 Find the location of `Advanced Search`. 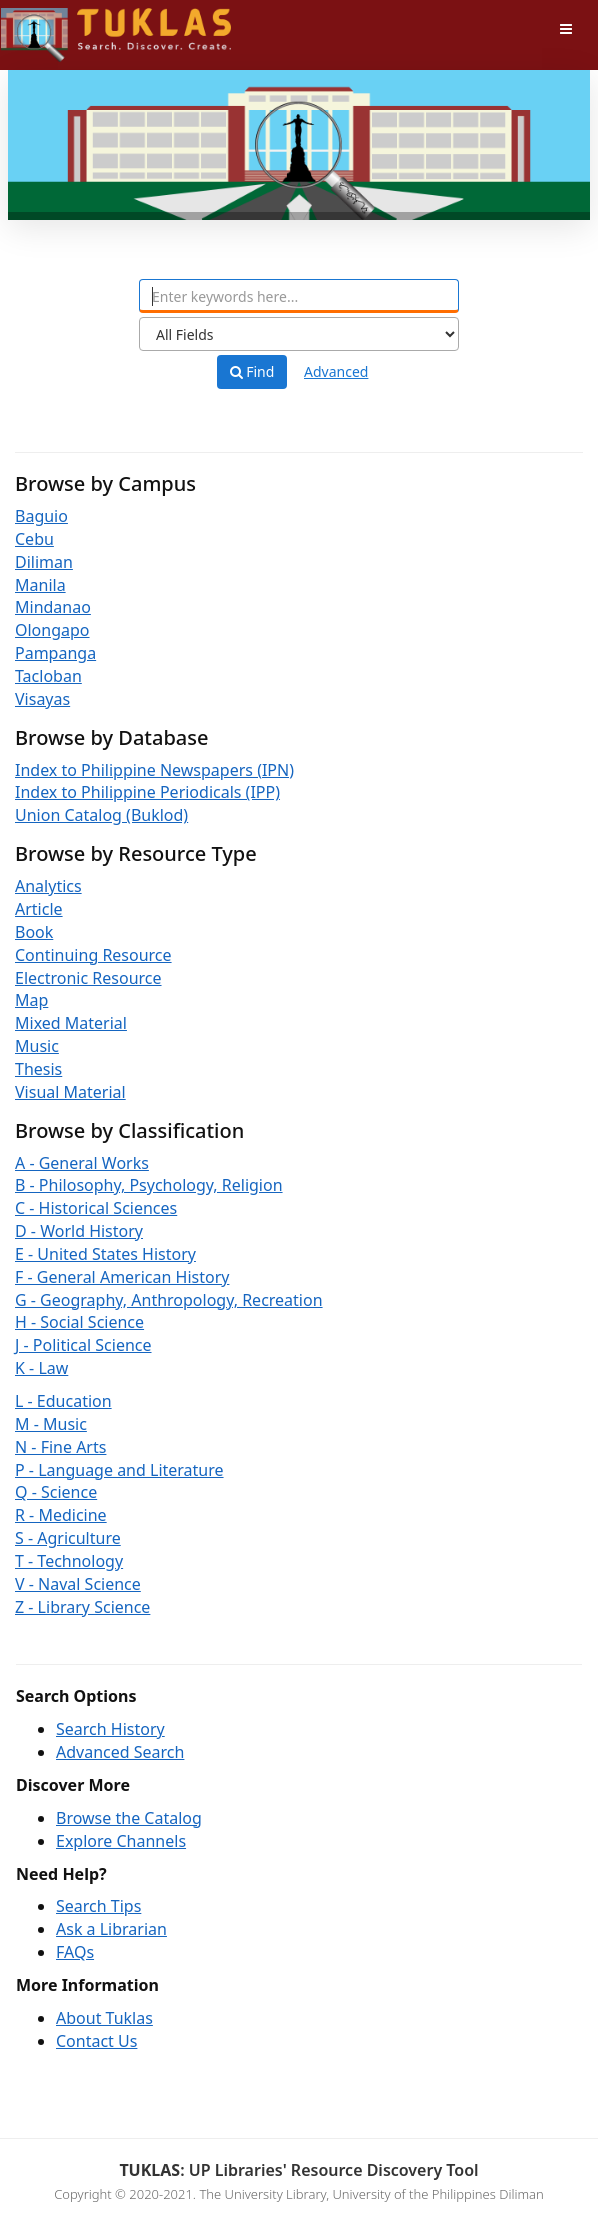

Advanced Search is located at coordinates (120, 1752).